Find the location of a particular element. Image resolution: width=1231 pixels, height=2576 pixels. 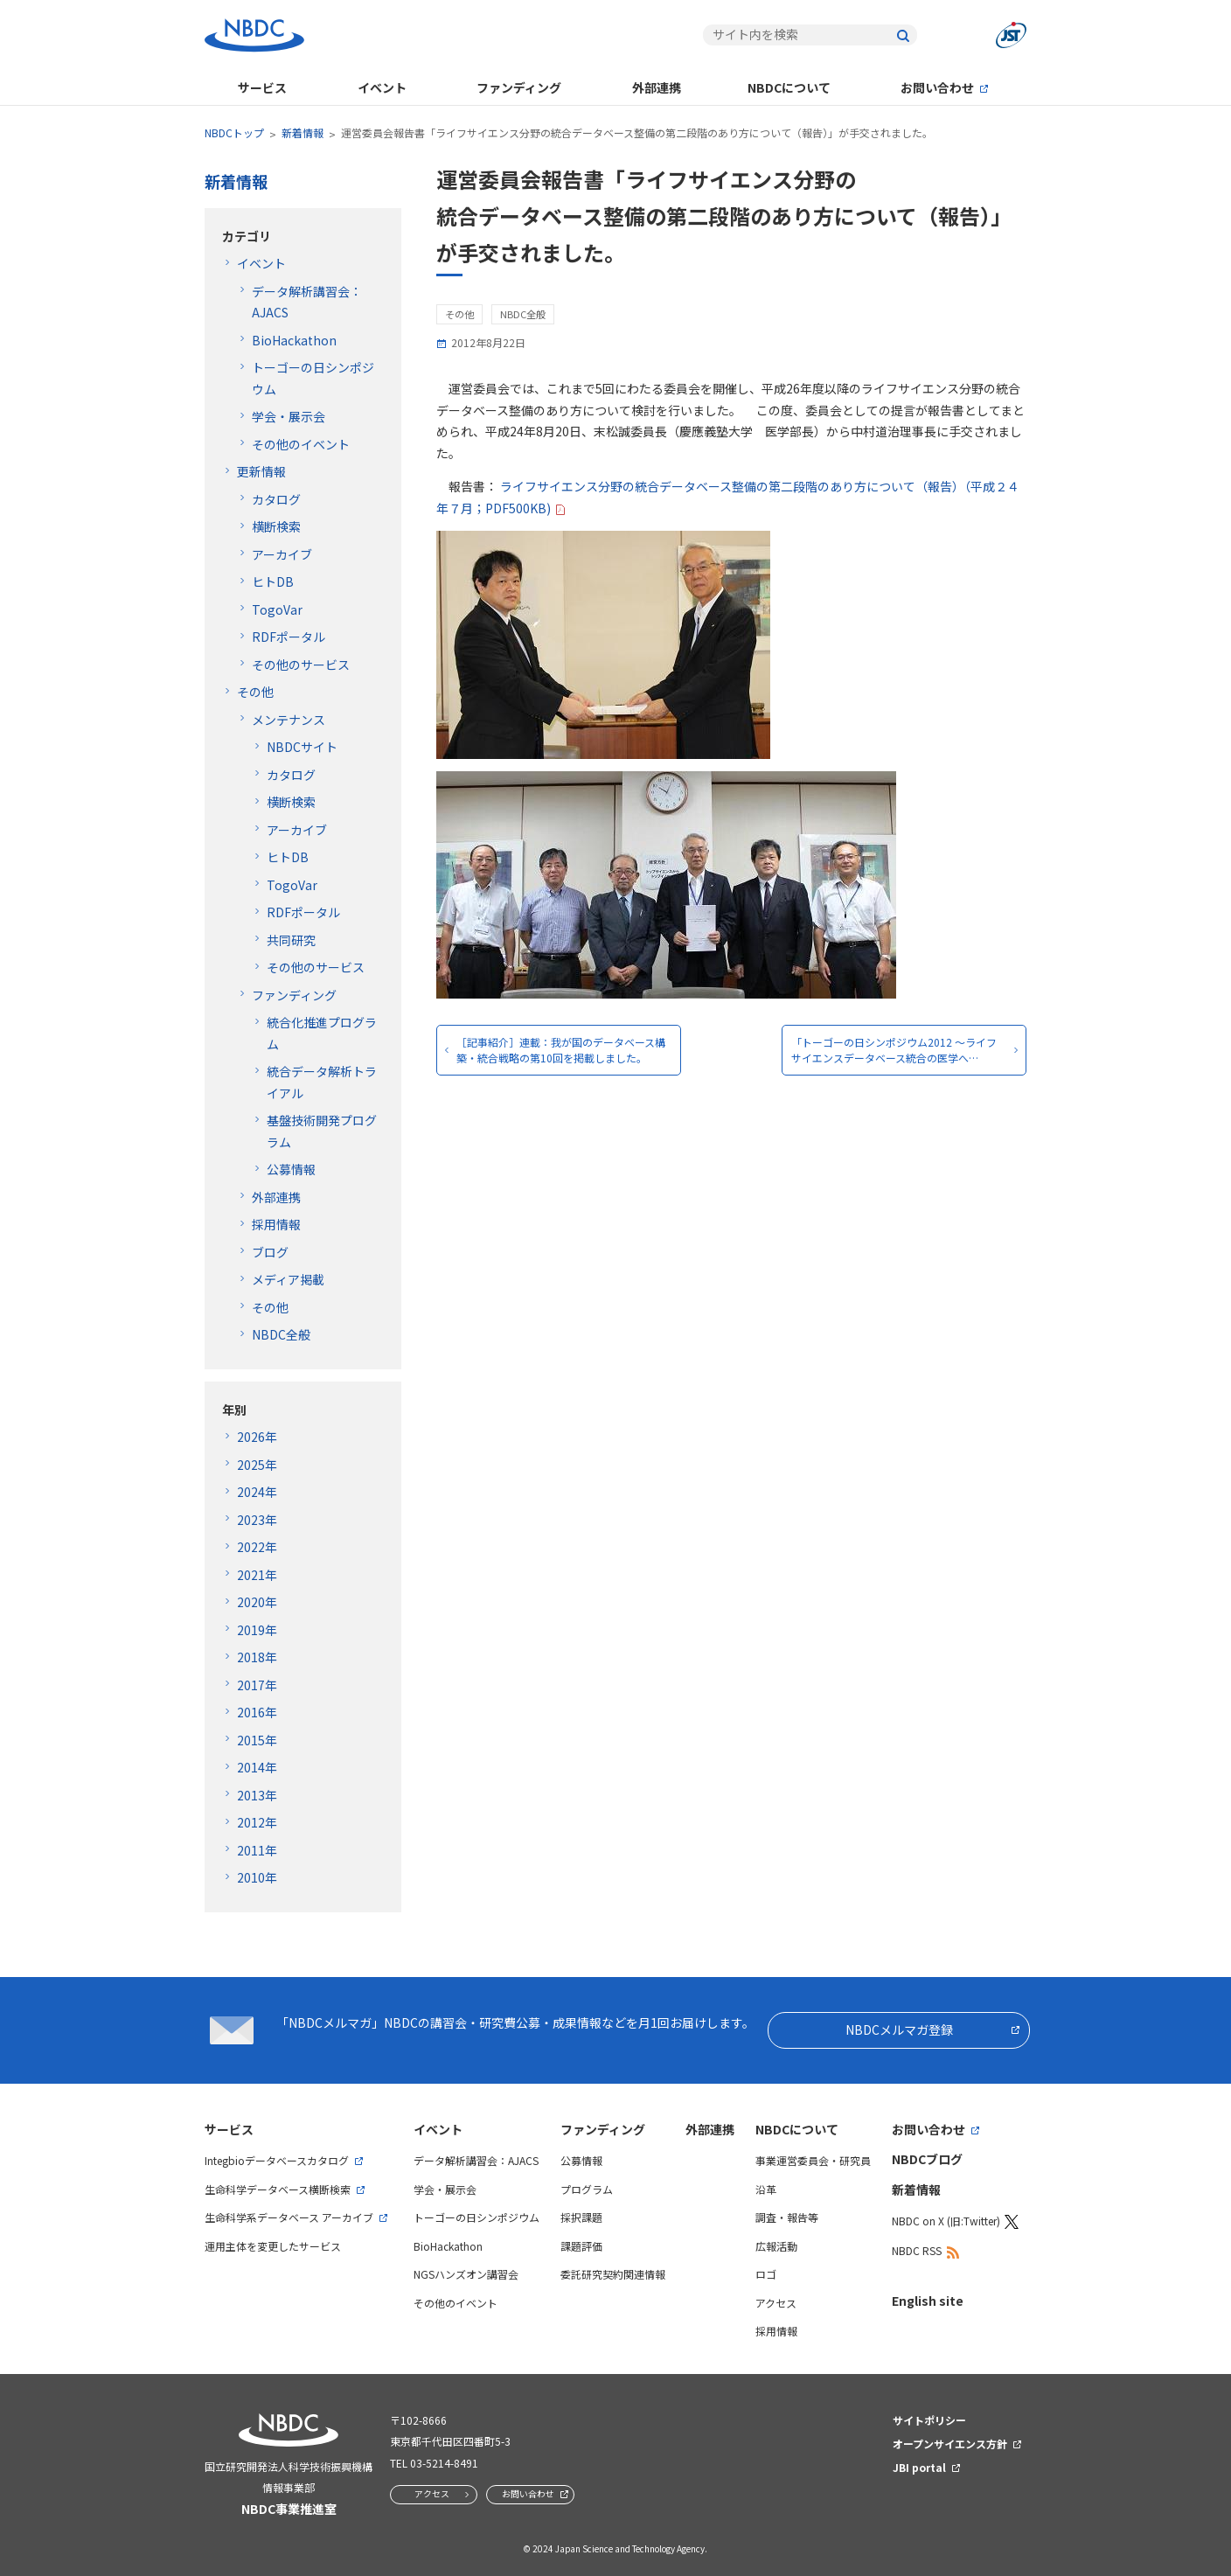

共同研究 is located at coordinates (291, 940).